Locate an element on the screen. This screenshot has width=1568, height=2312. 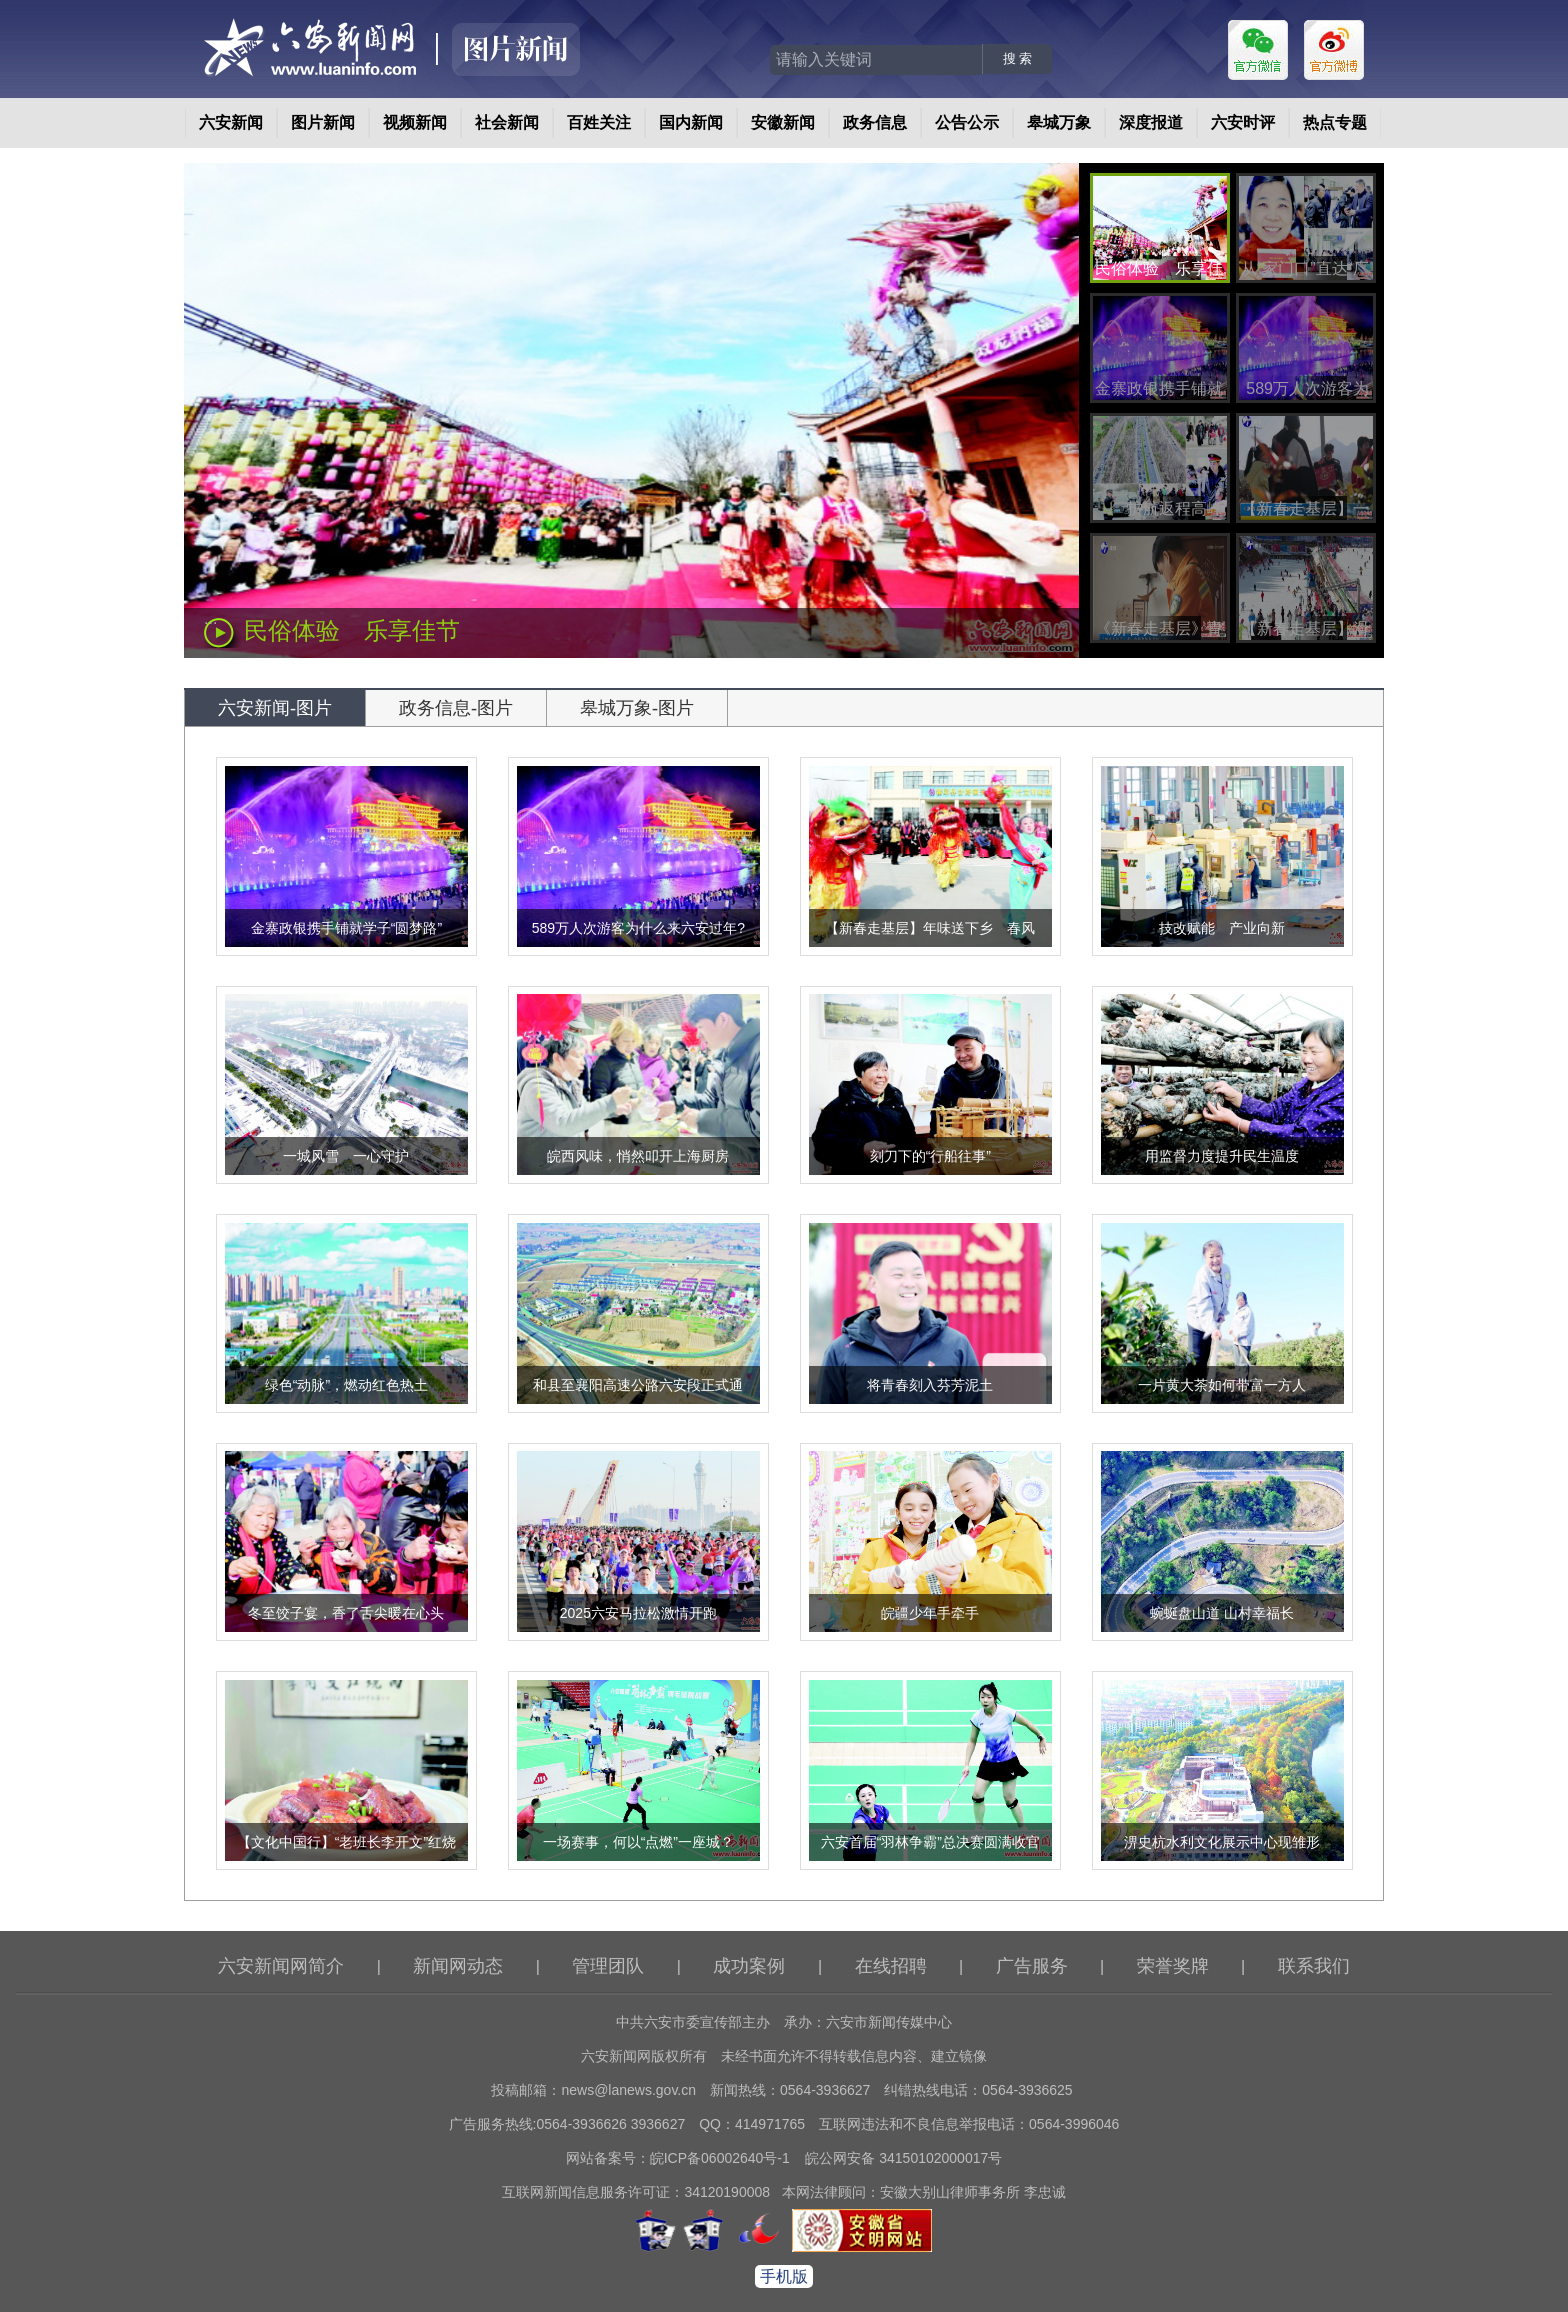
皖疆少年手牵手 is located at coordinates (930, 1613).